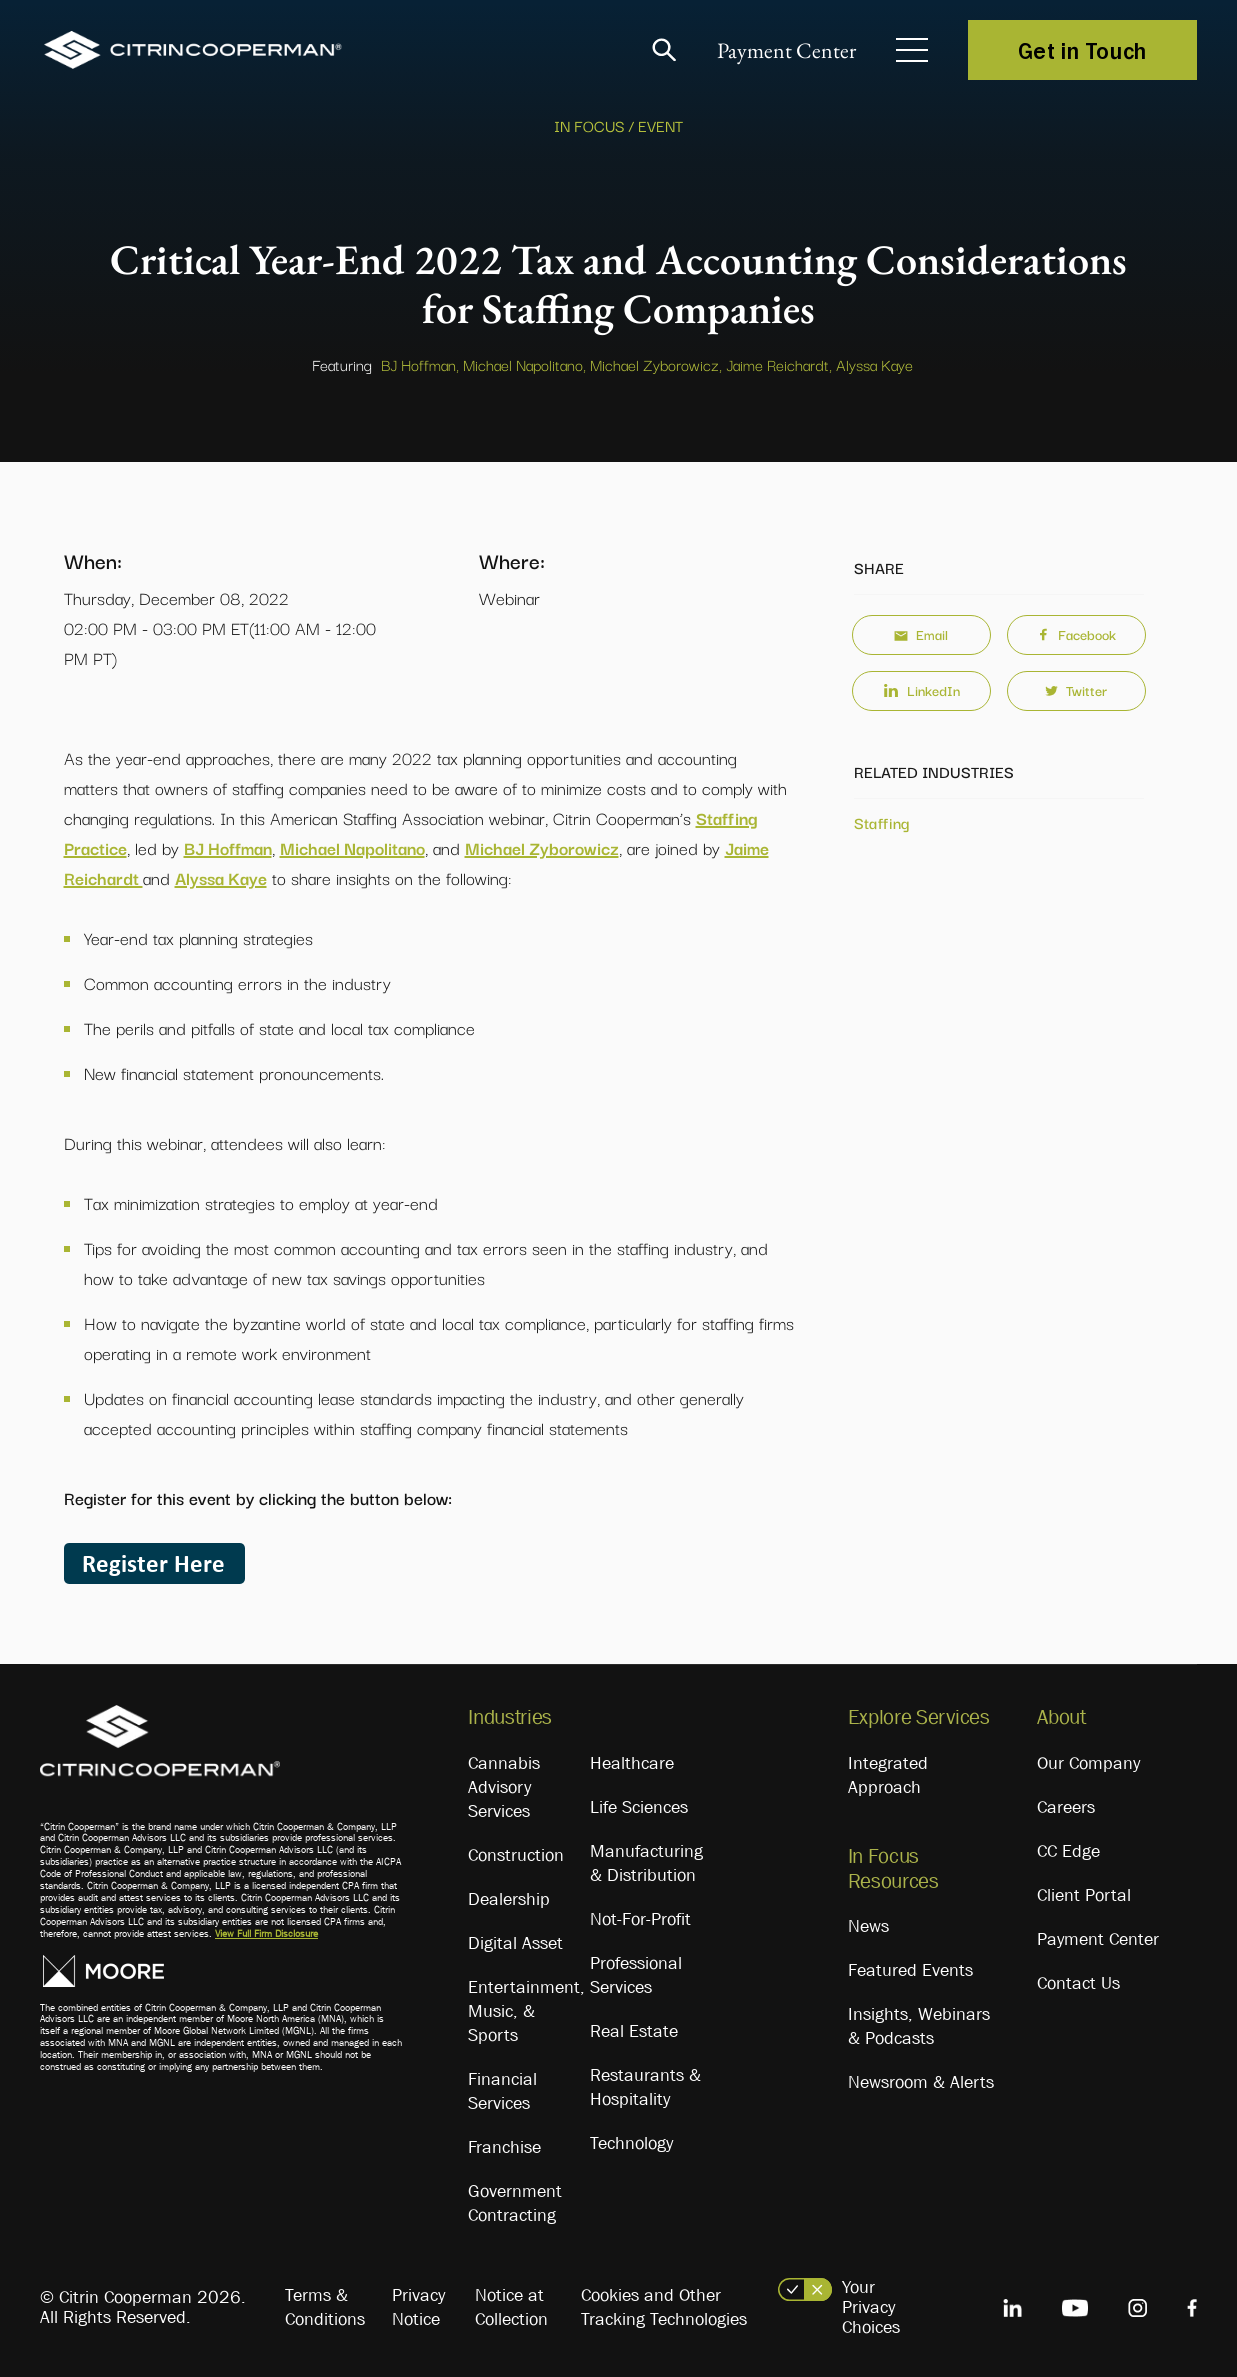 The width and height of the screenshot is (1237, 2377). I want to click on Payment Center, so click(786, 50).